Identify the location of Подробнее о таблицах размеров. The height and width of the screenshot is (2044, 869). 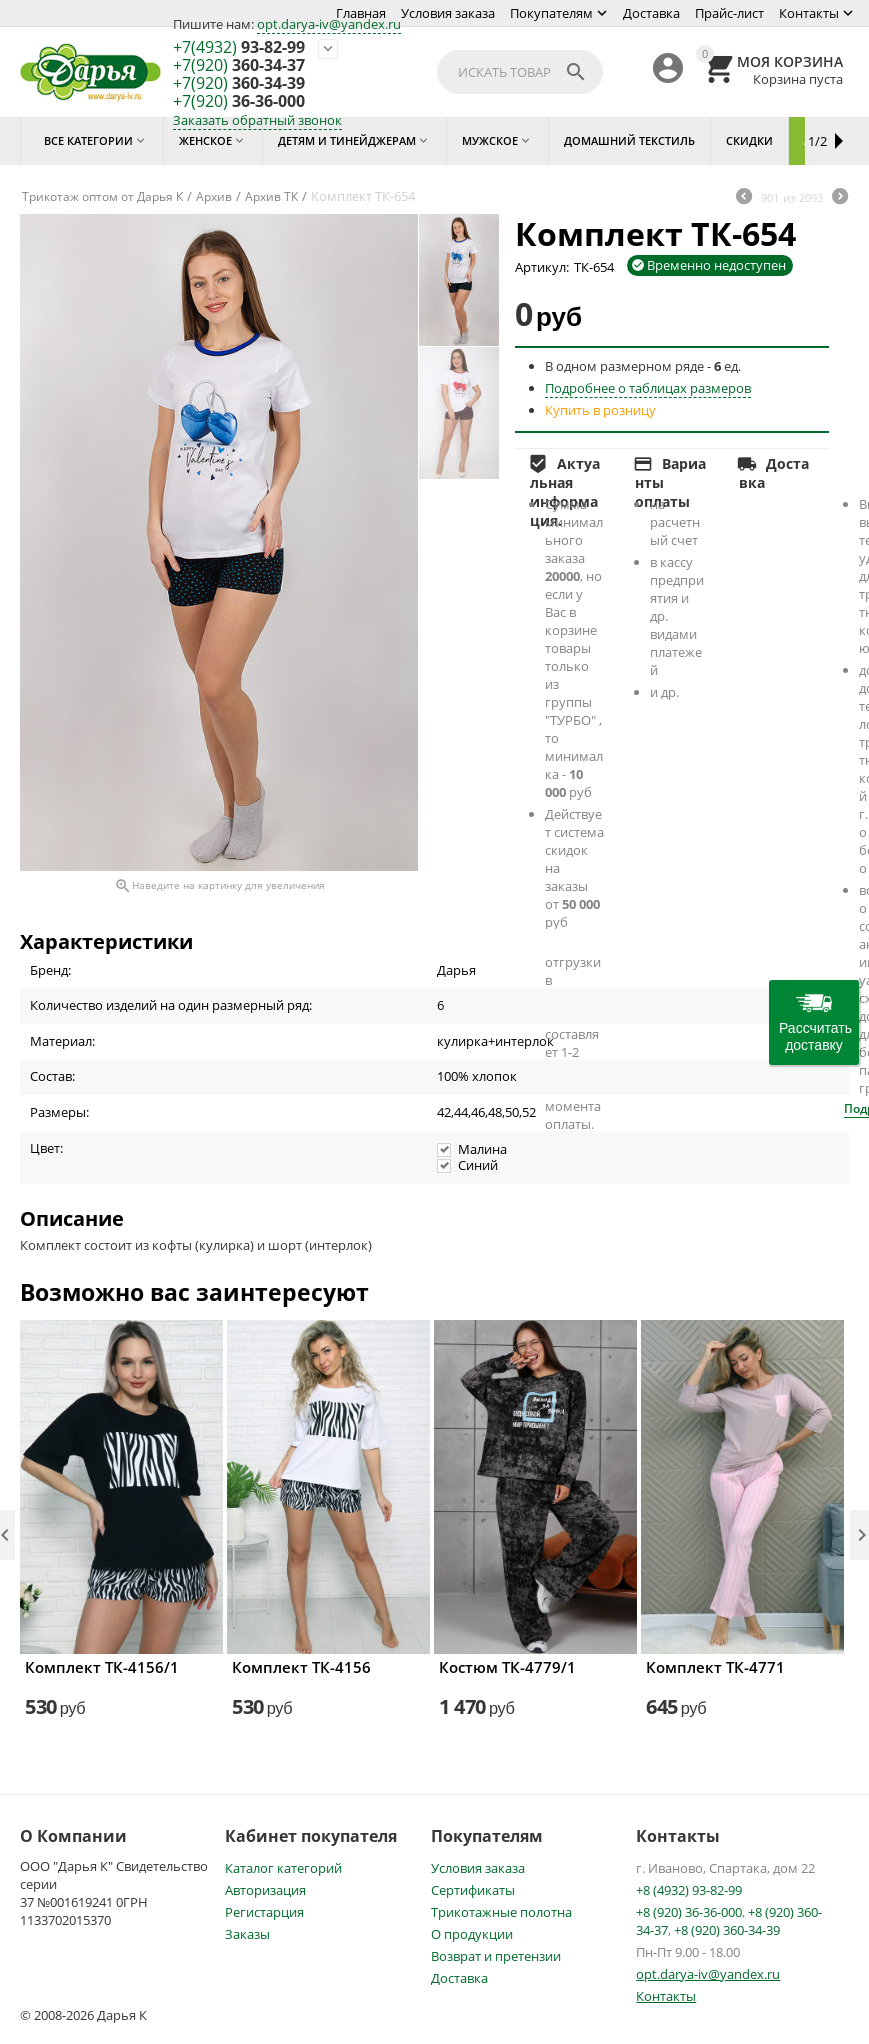
(648, 388).